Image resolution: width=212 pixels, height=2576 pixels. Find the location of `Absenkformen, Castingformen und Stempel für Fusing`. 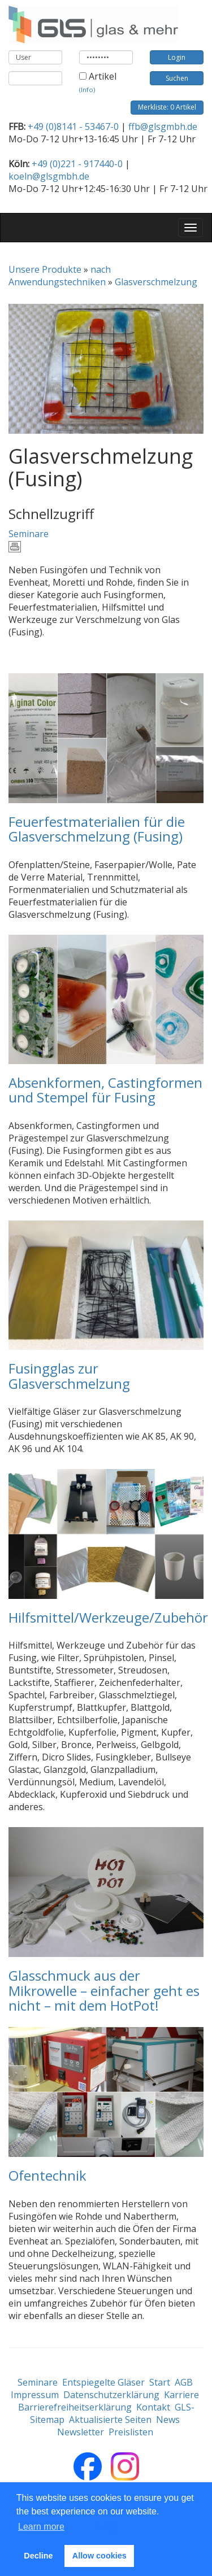

Absenkformen, Castingformen und Stempel für Fusing is located at coordinates (105, 1089).